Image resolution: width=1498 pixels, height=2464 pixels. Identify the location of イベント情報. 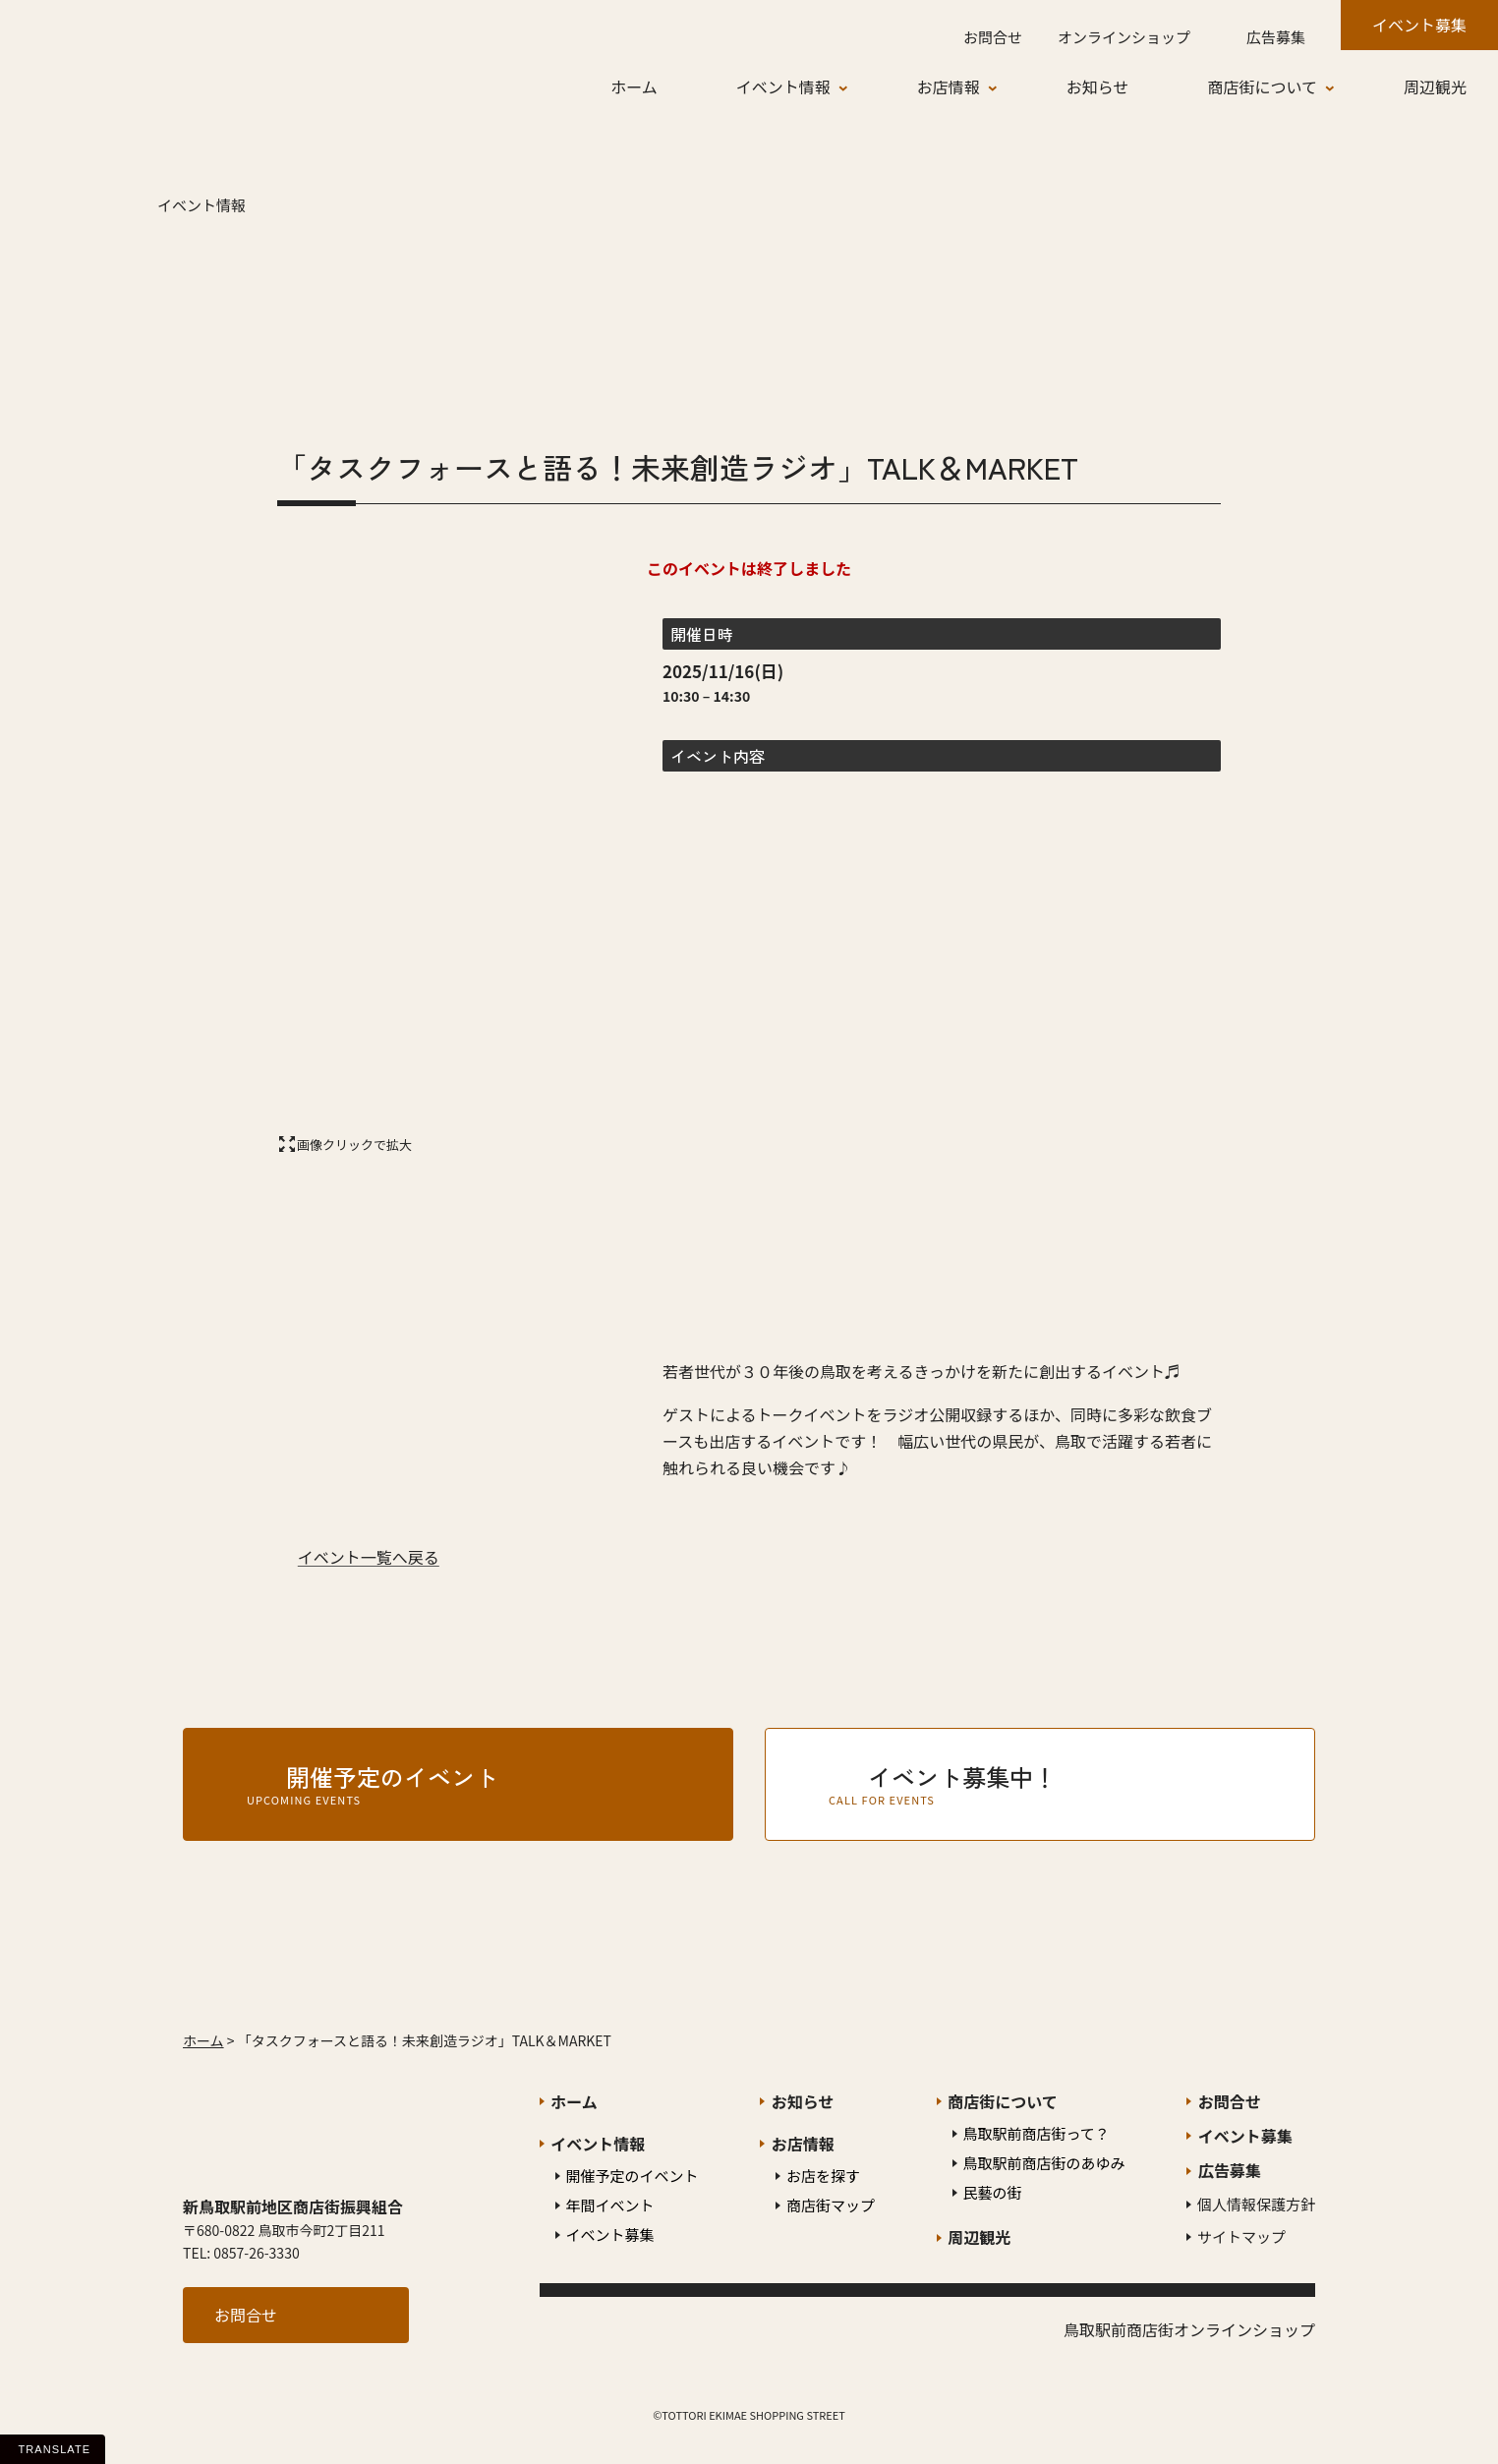
(201, 205).